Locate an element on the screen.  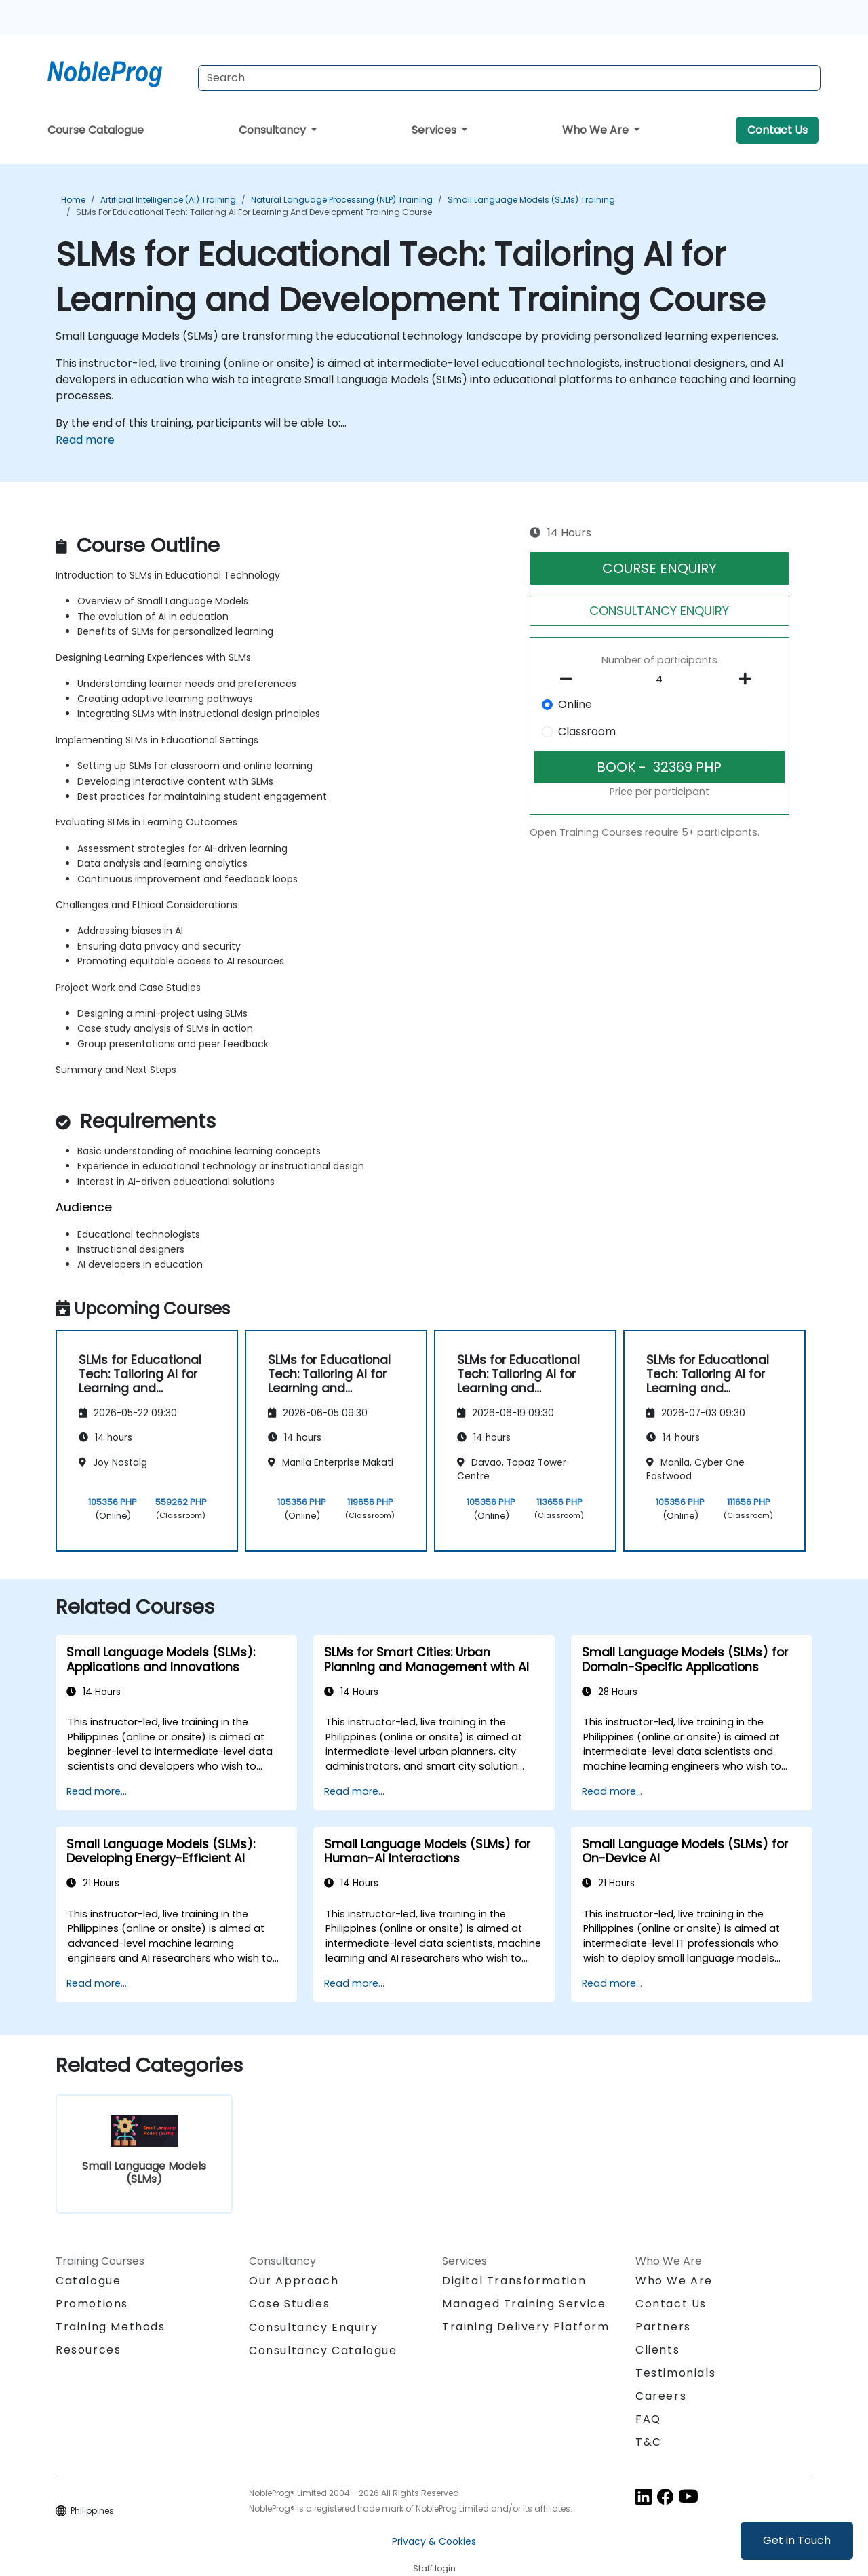
Consultancy is located at coordinates (274, 130).